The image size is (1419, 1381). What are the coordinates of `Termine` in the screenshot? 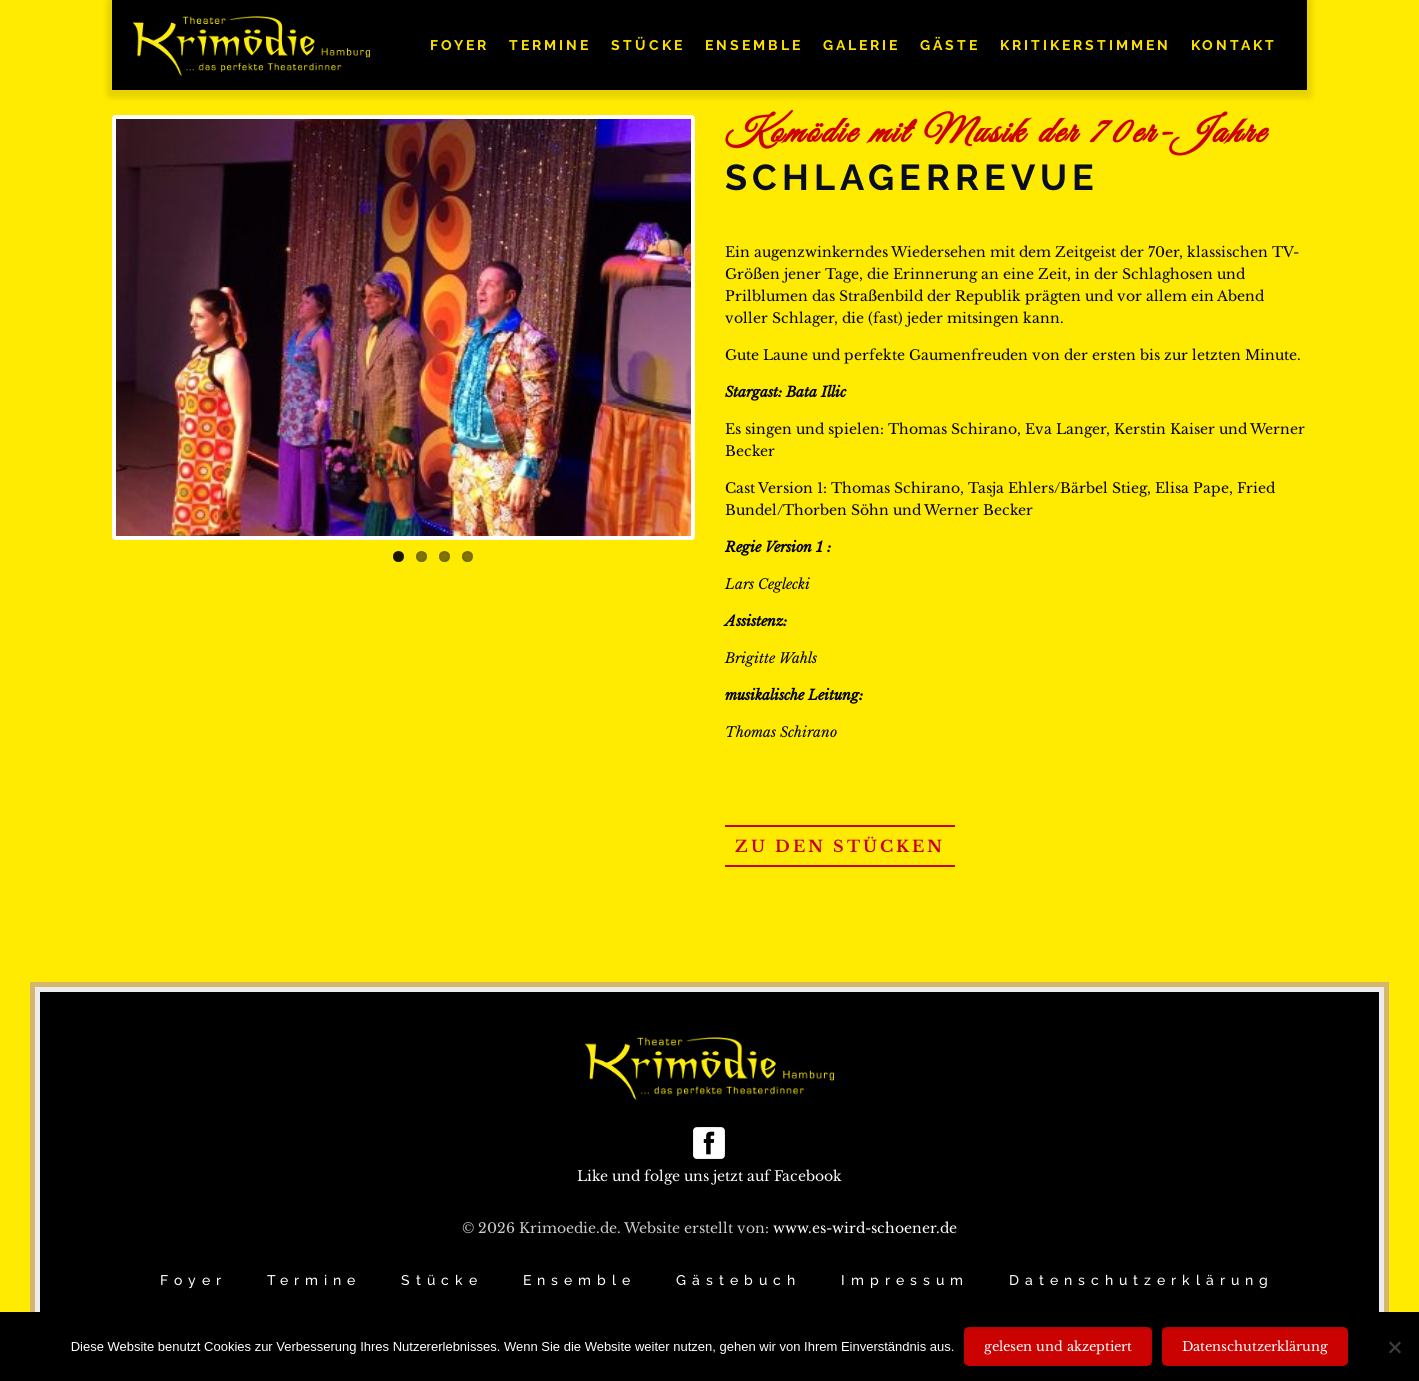 It's located at (314, 1280).